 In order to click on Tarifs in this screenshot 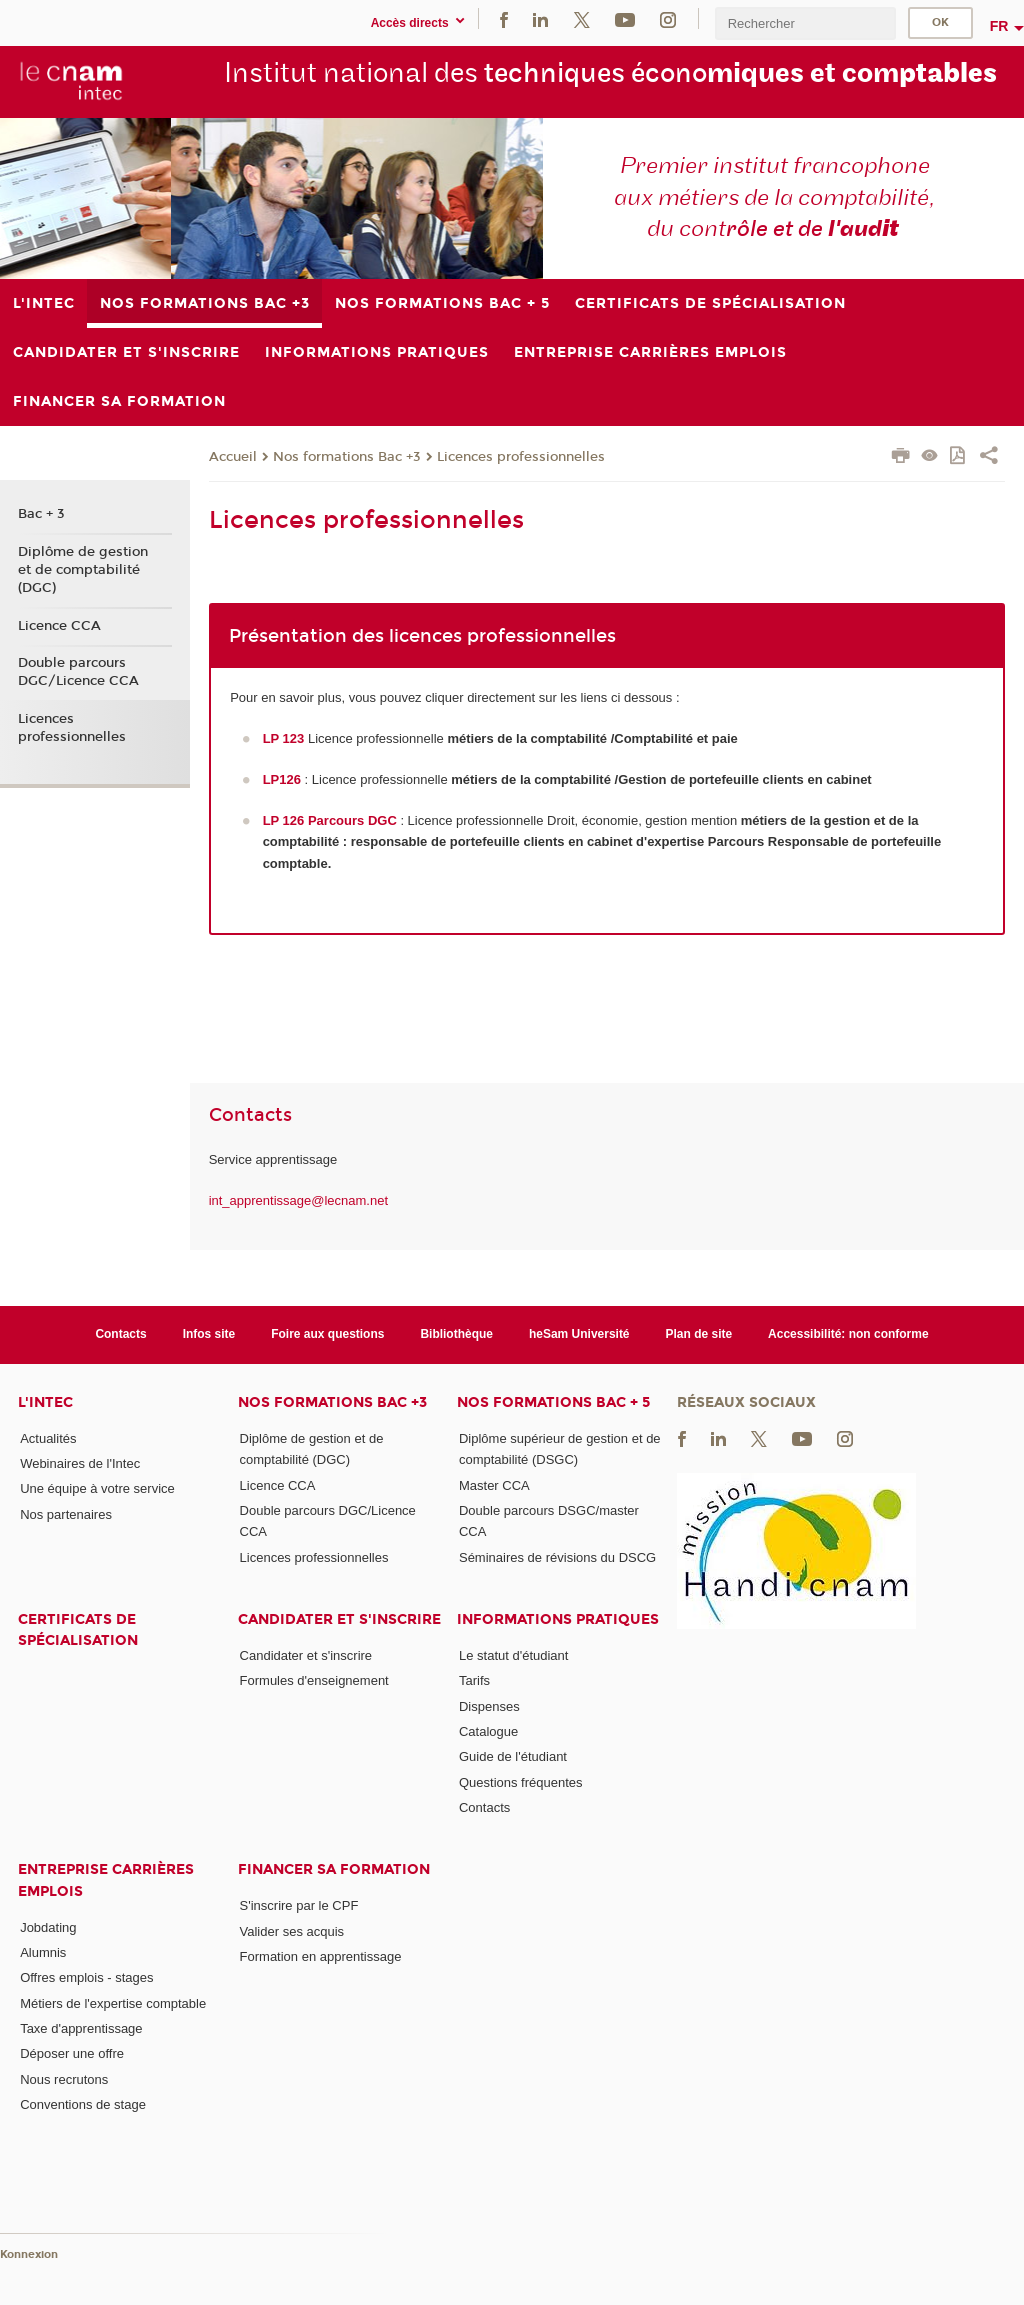, I will do `click(474, 1680)`.